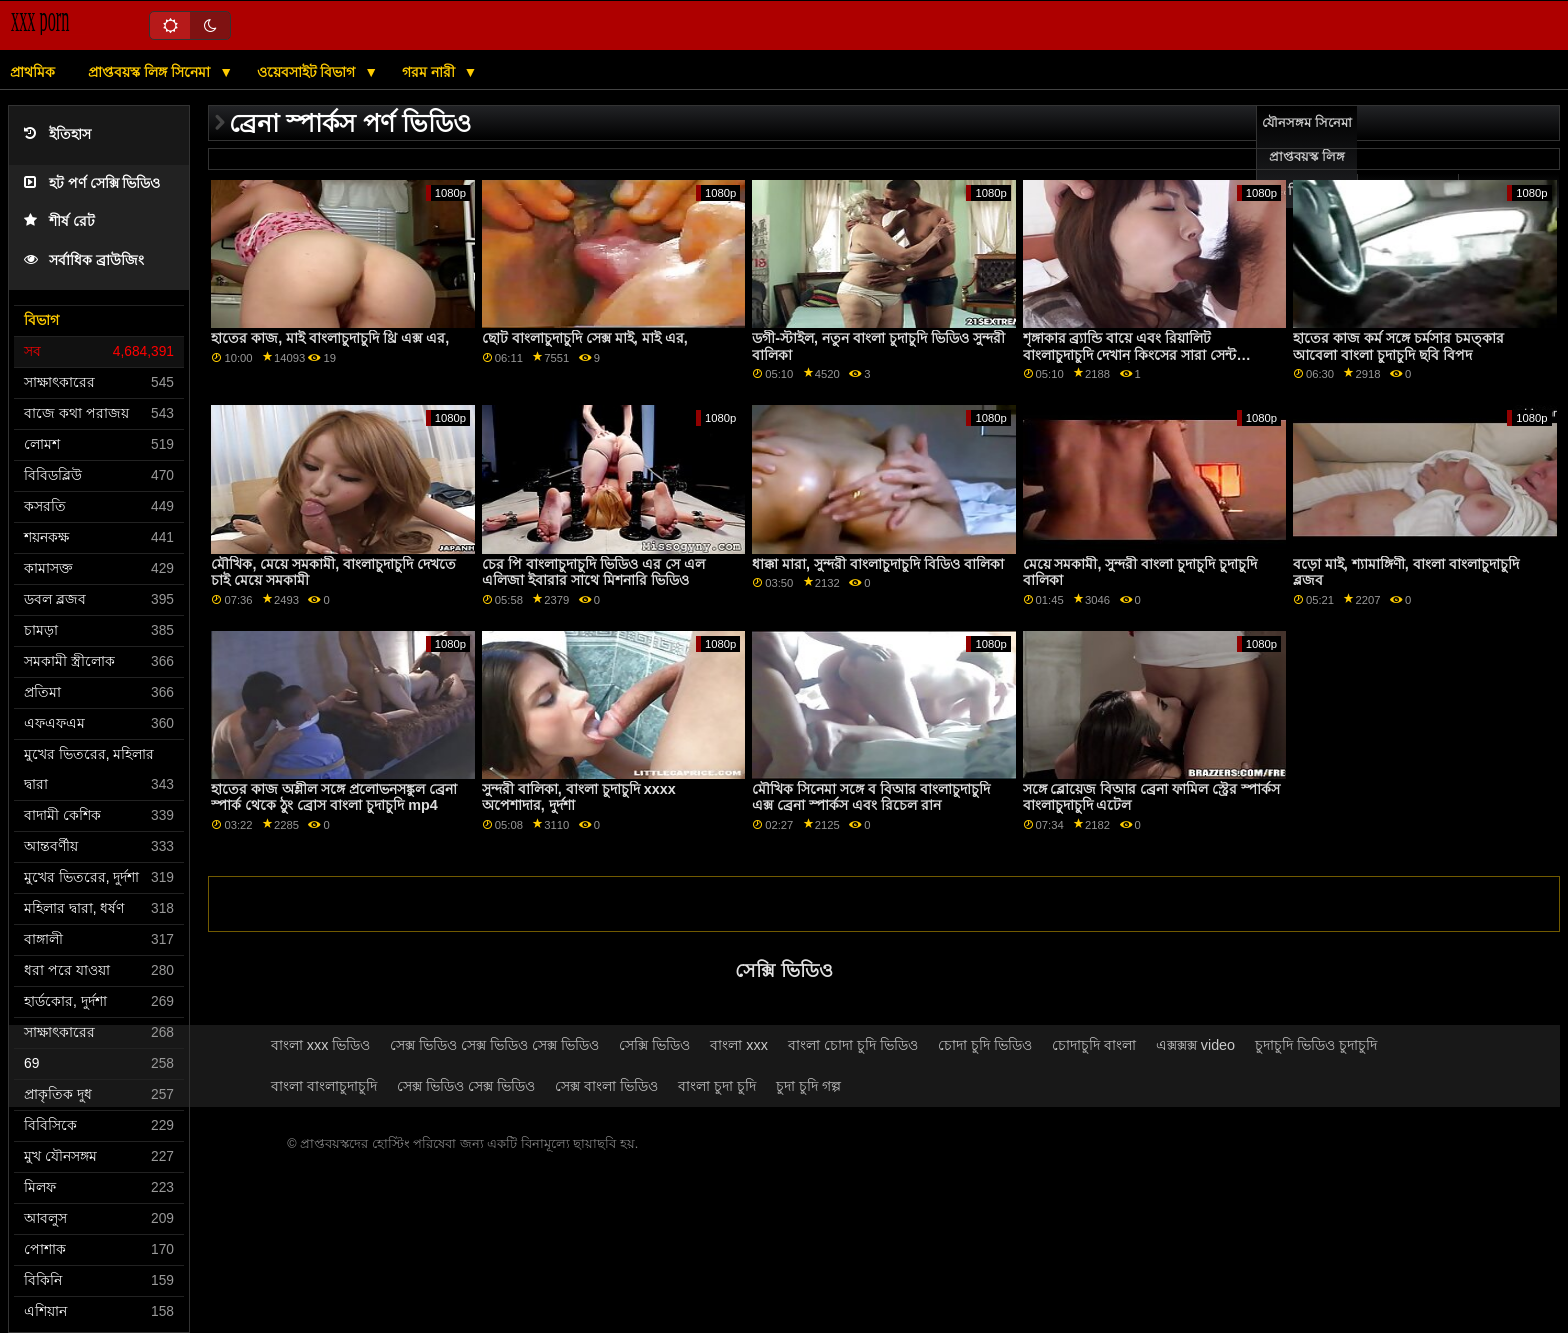  What do you see at coordinates (1398, 346) in the screenshot?
I see `হাতের কাজ কর্ম সঙ্গে চর্মসার চমত্কার আবেলা বাংলা চুদাচুদি ছবি বিপদ` at bounding box center [1398, 346].